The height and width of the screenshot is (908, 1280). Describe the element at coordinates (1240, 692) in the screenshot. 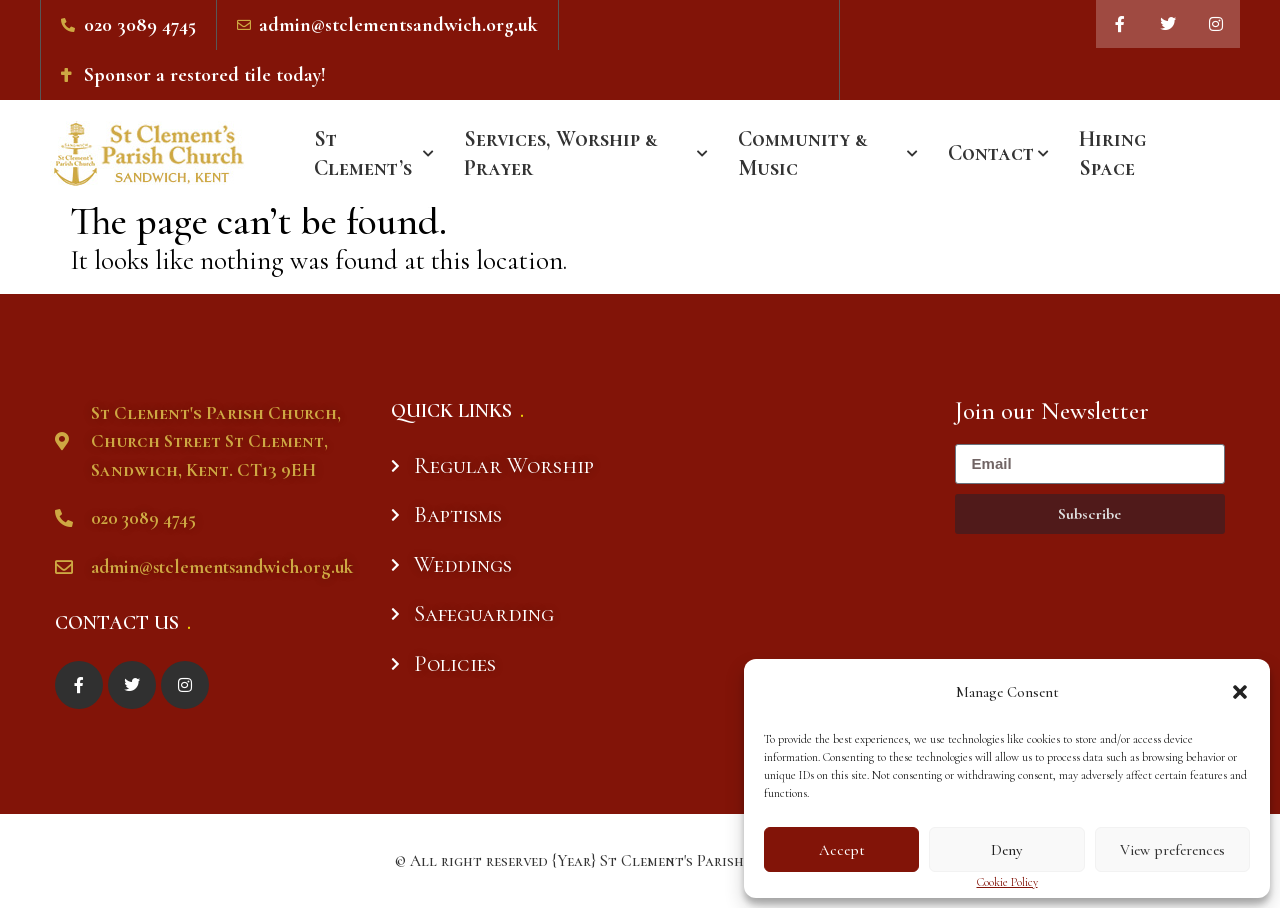

I see `[button]` at that location.